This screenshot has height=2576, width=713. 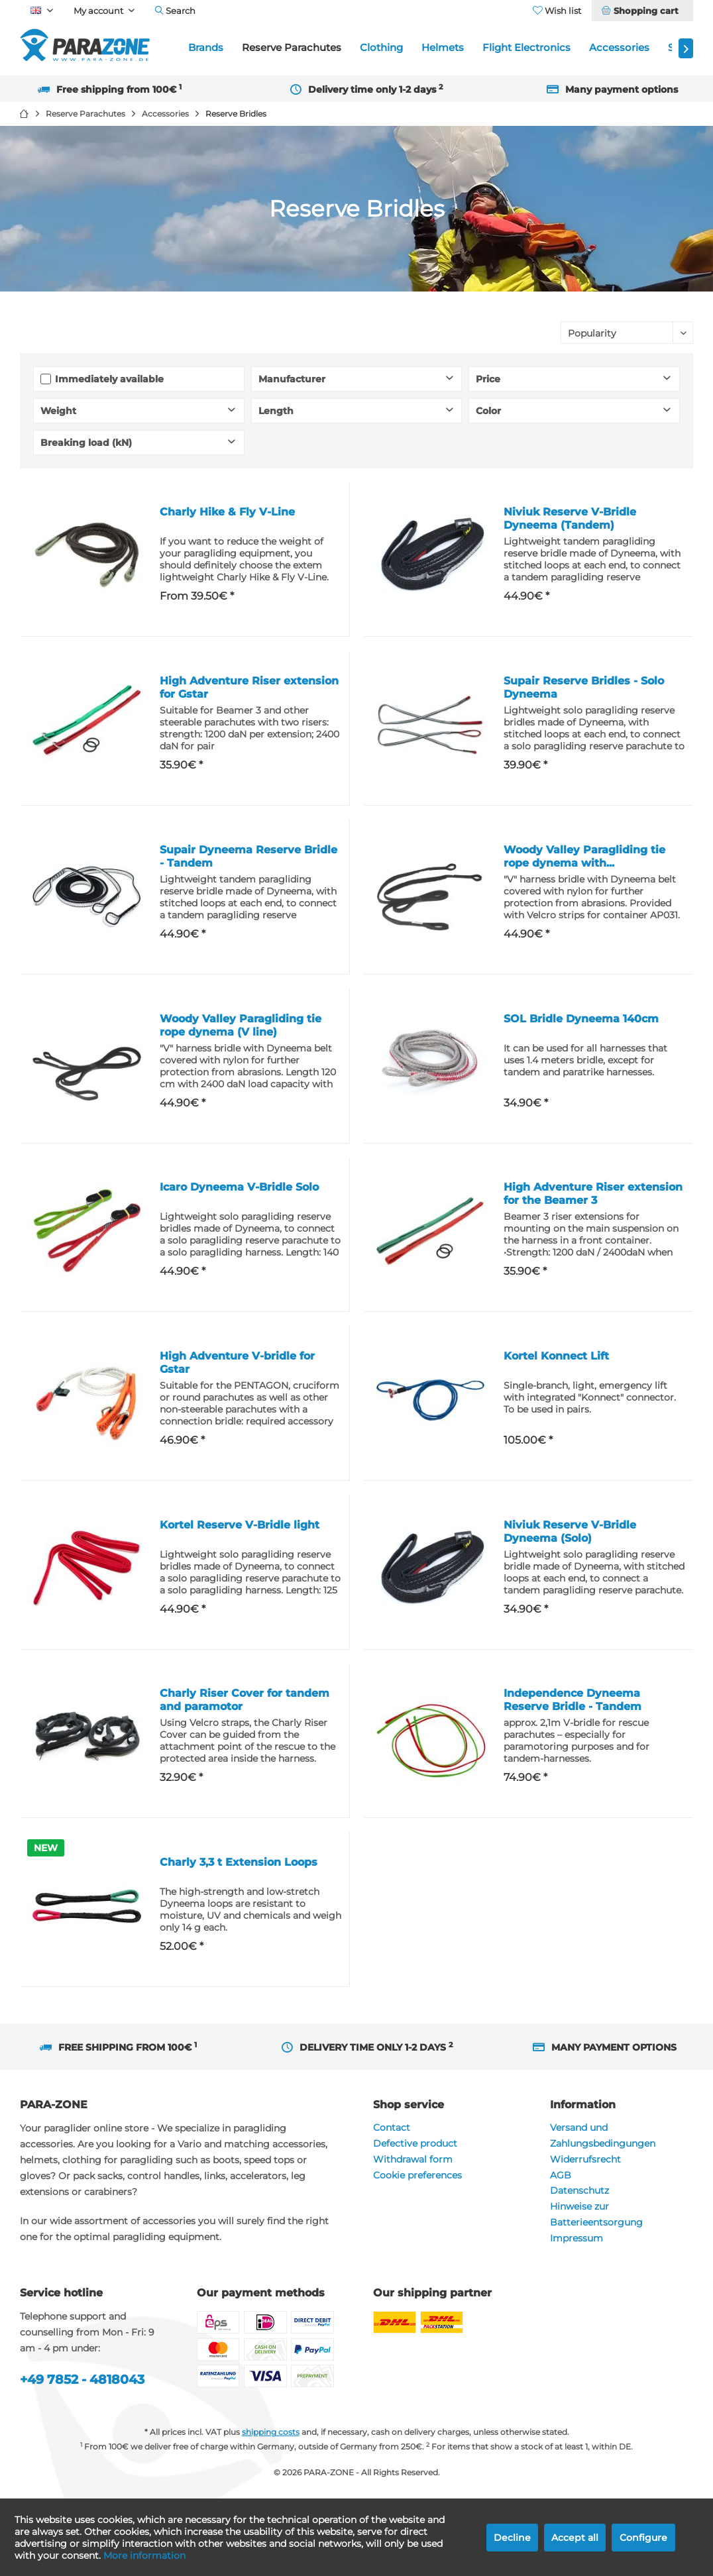 What do you see at coordinates (271, 2432) in the screenshot?
I see `shipping costs` at bounding box center [271, 2432].